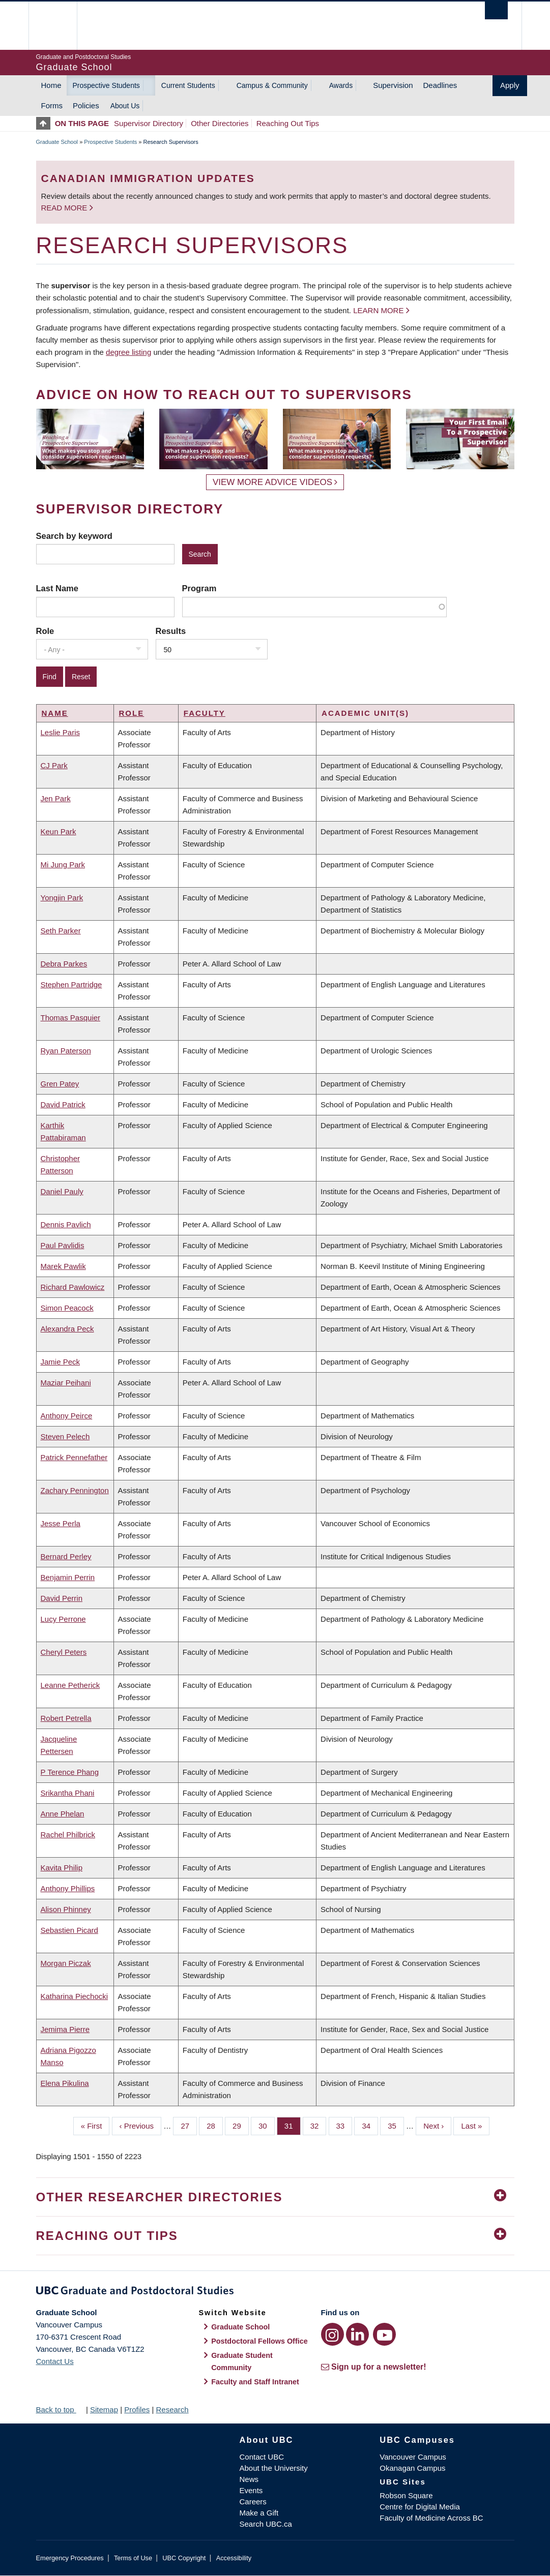  Describe the element at coordinates (219, 123) in the screenshot. I see `Other Directories` at that location.